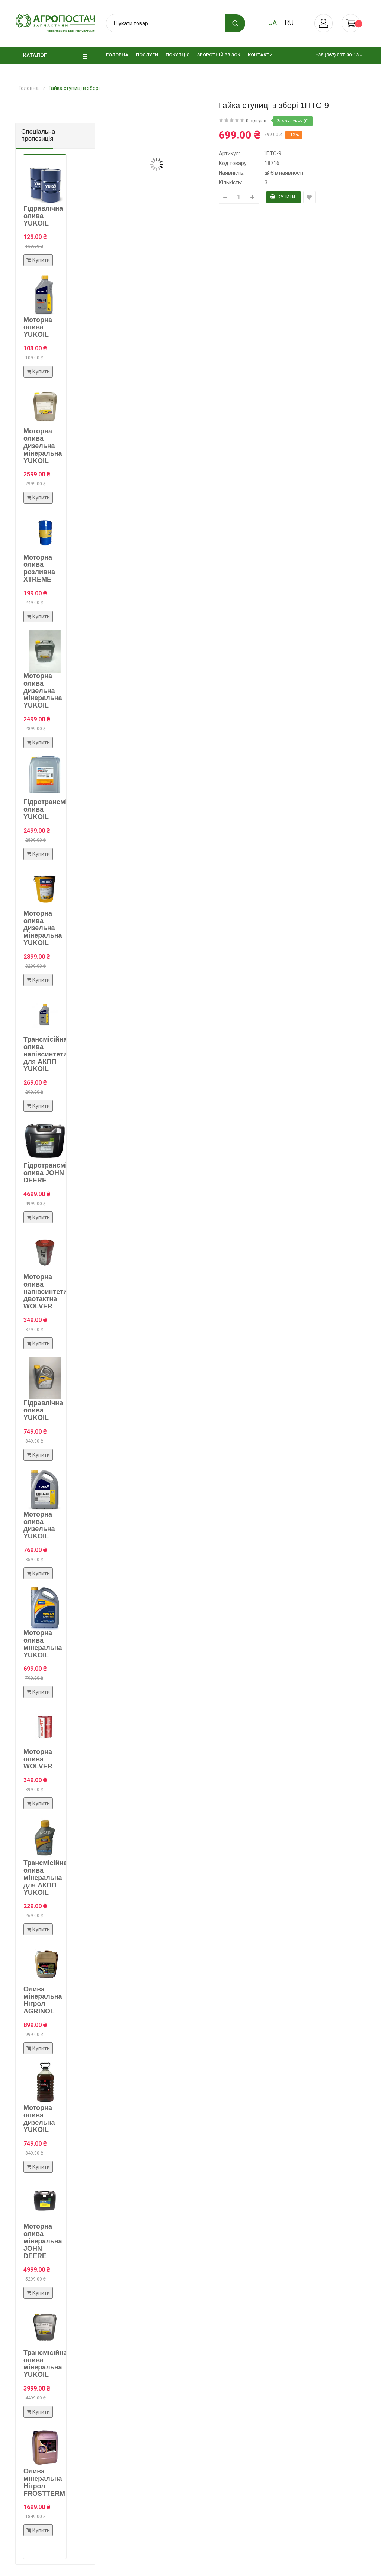 This screenshot has height=2576, width=381. Describe the element at coordinates (39, 568) in the screenshot. I see `Моторна олива розливна XTREME` at that location.